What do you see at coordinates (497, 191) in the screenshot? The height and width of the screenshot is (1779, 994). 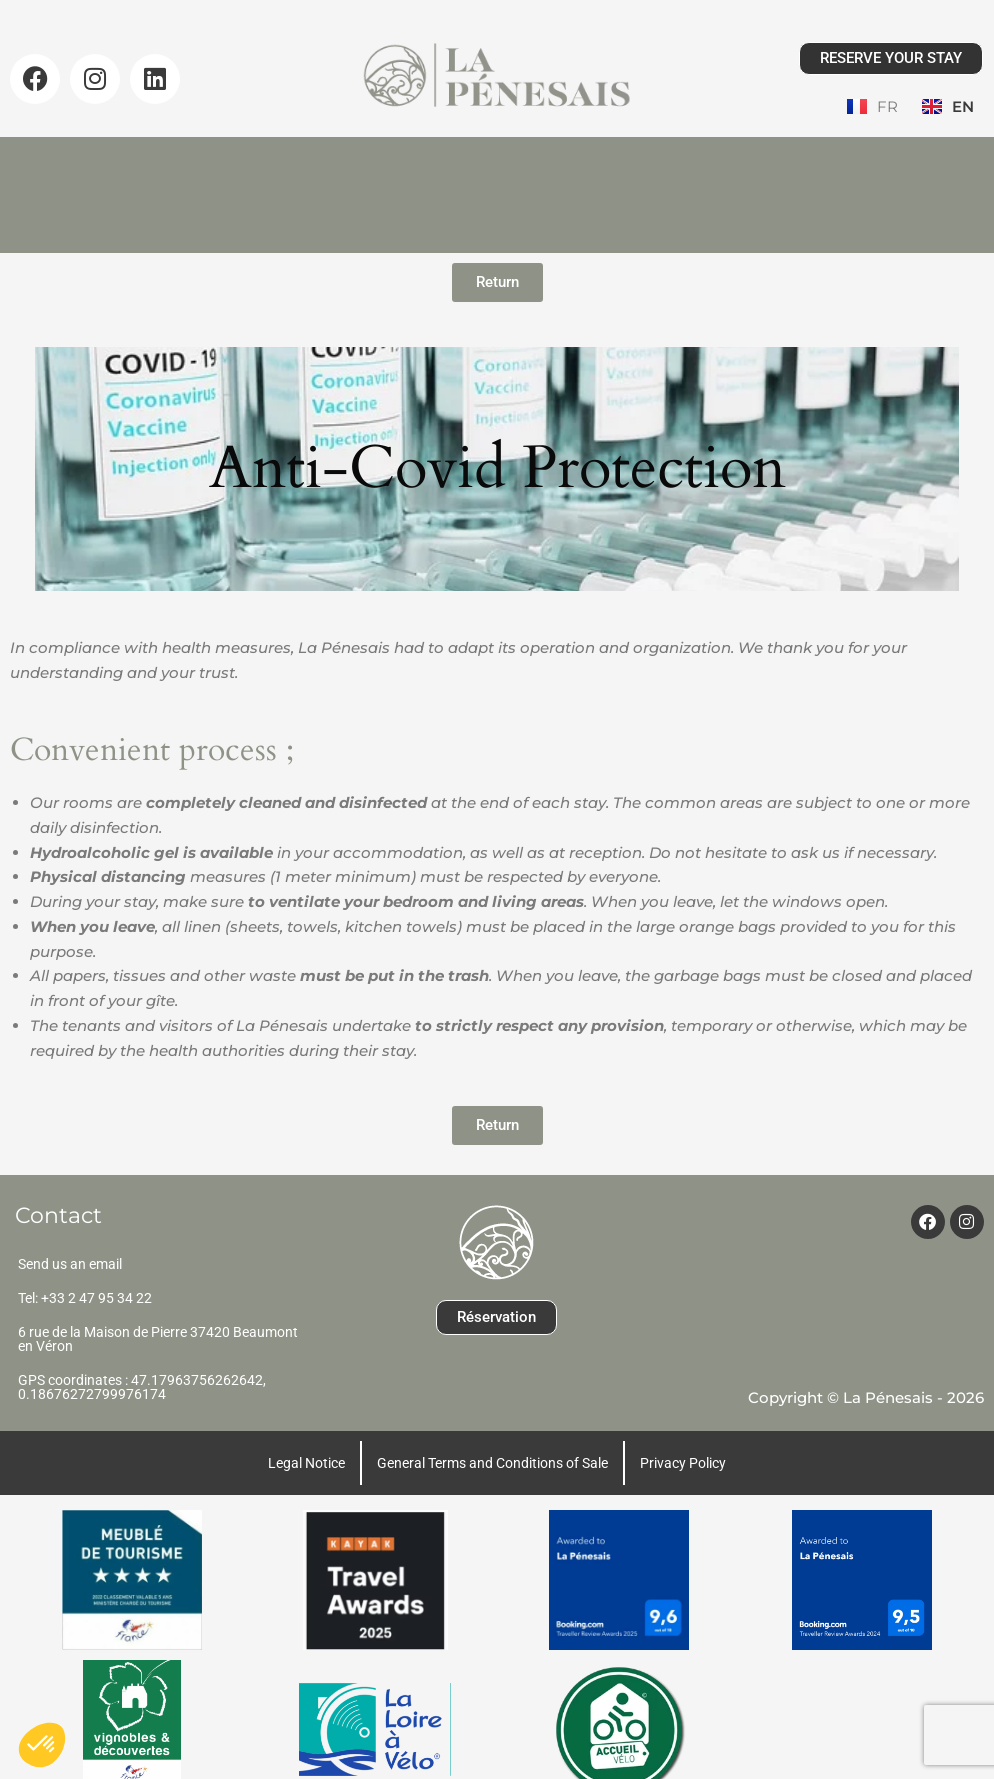 I see `Guest area` at bounding box center [497, 191].